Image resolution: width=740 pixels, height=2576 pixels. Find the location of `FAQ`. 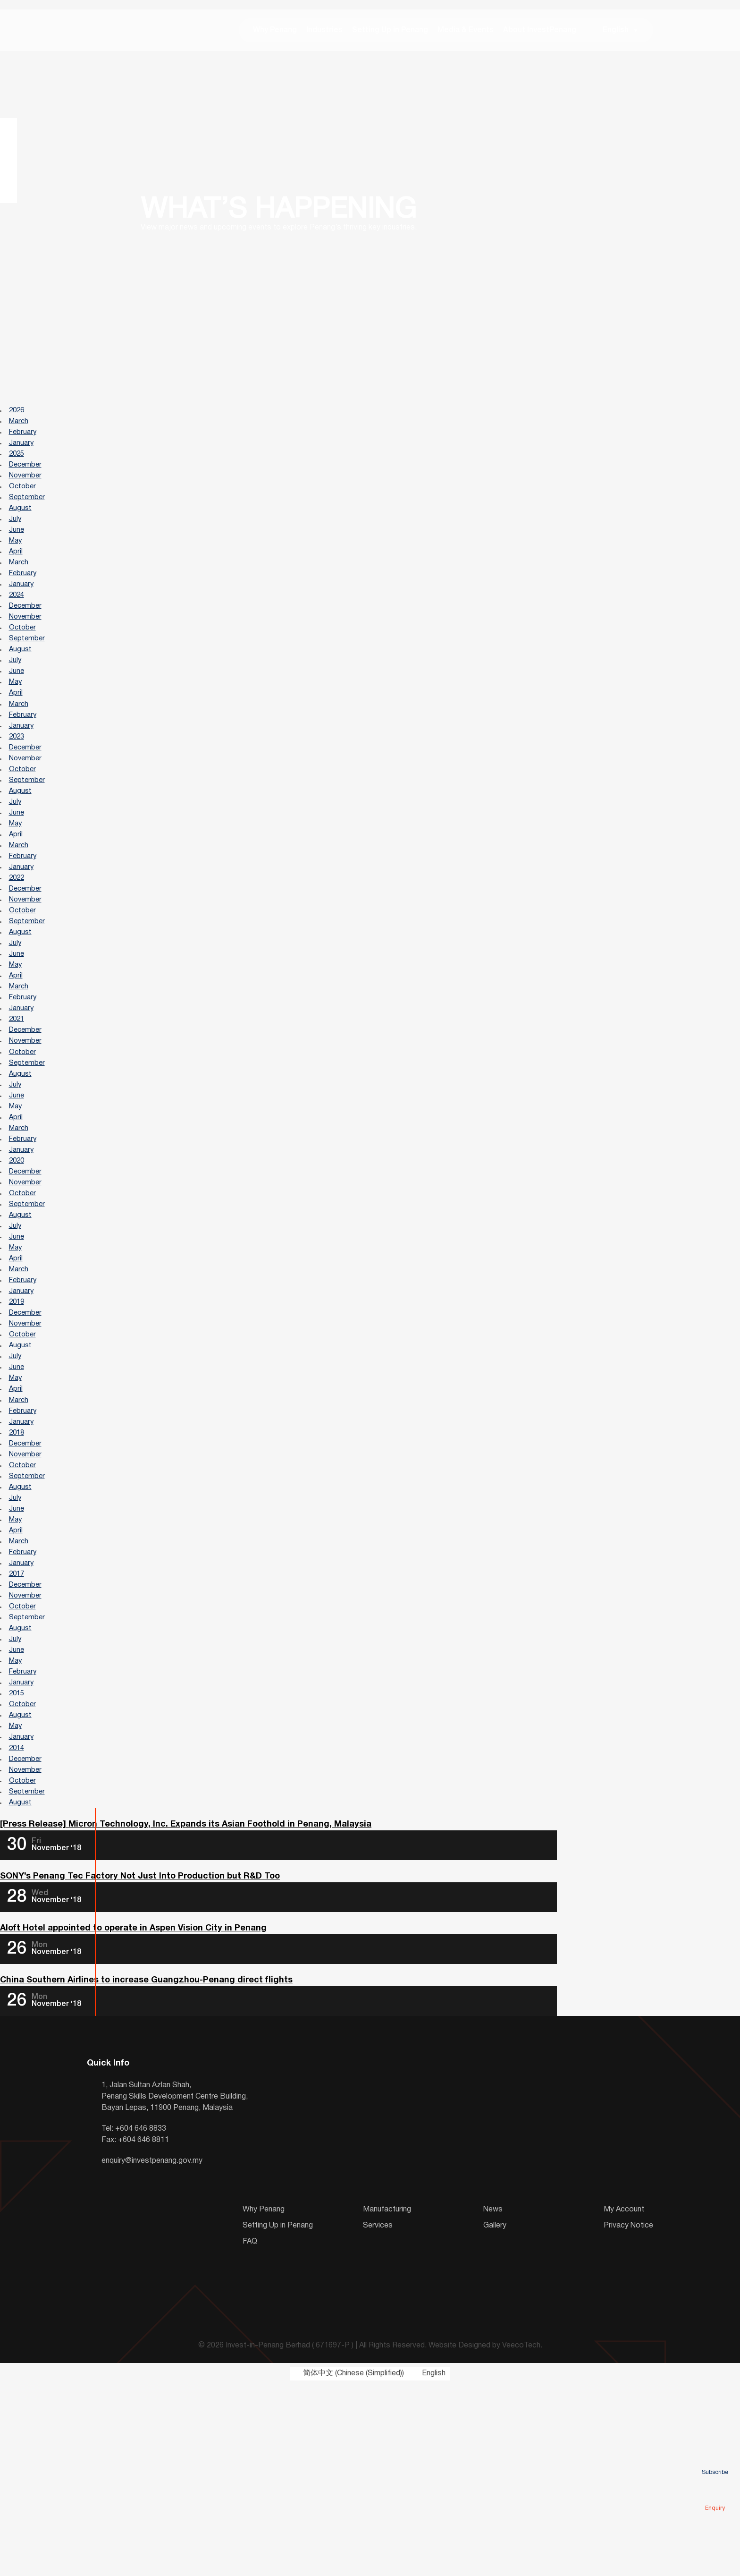

FAQ is located at coordinates (250, 2433).